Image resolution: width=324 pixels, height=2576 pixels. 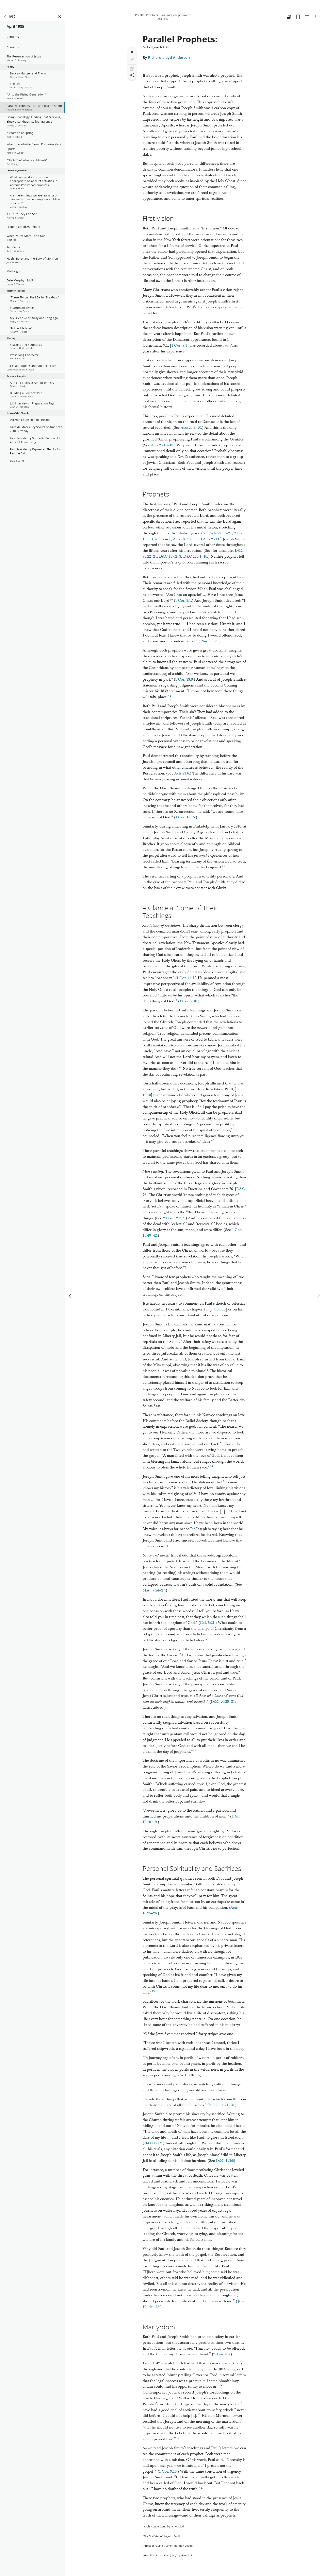 What do you see at coordinates (318, 1292) in the screenshot?
I see `[next]` at bounding box center [318, 1292].